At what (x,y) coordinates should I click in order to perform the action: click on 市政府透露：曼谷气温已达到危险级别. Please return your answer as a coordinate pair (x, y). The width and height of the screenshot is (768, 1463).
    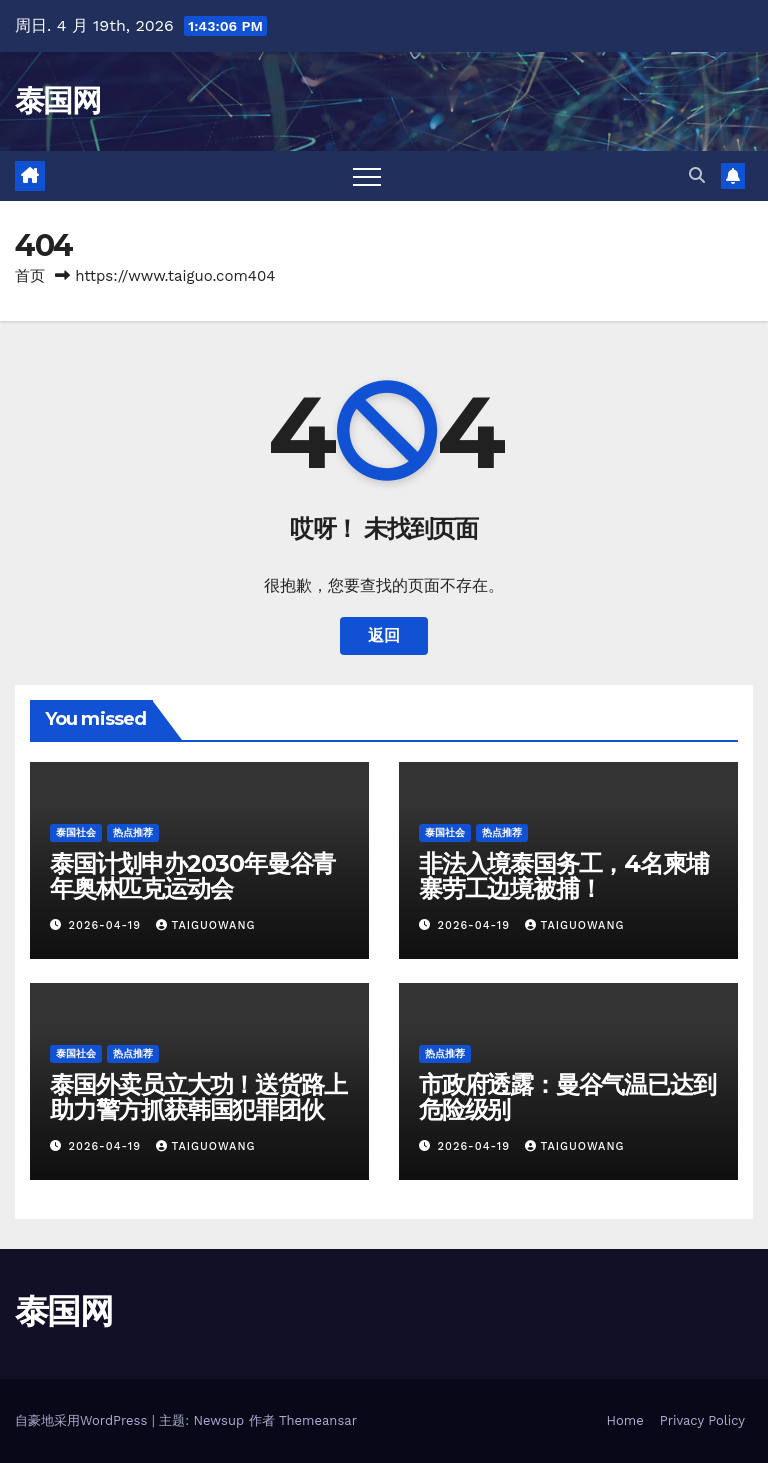
    Looking at the image, I should click on (567, 1097).